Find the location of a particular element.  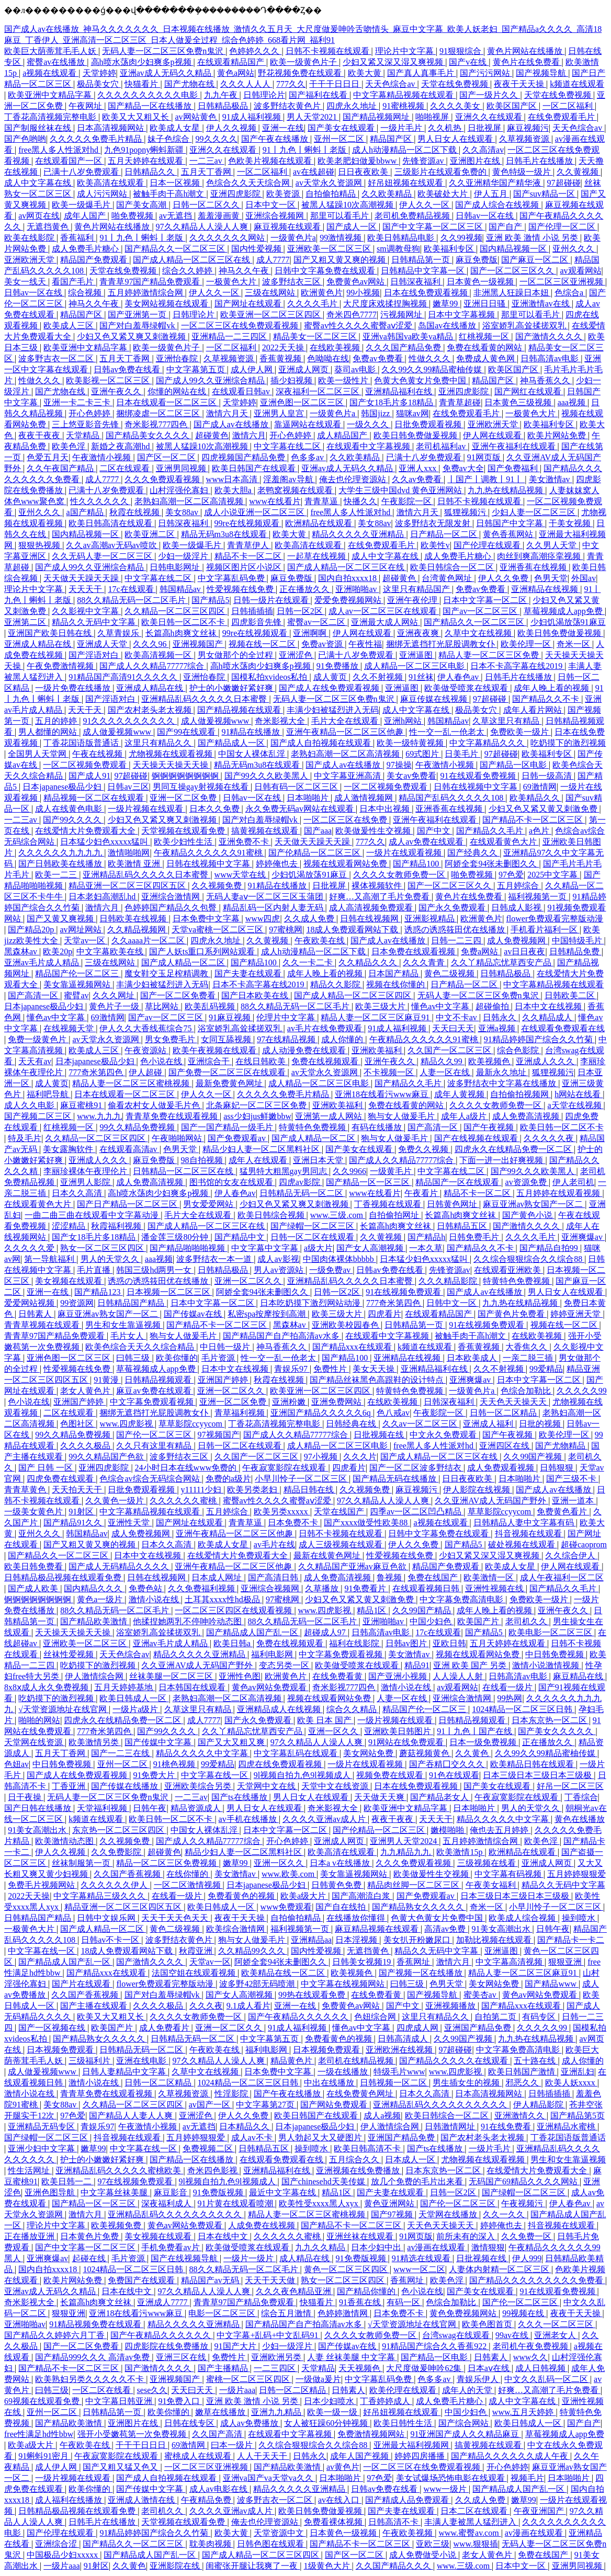

午夜视频污 is located at coordinates (523, 2203).